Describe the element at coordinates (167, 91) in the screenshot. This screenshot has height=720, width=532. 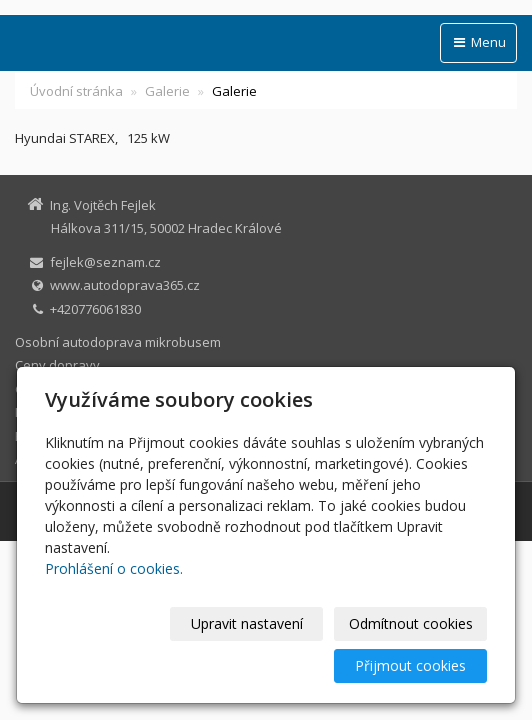
I see `Galerie` at that location.